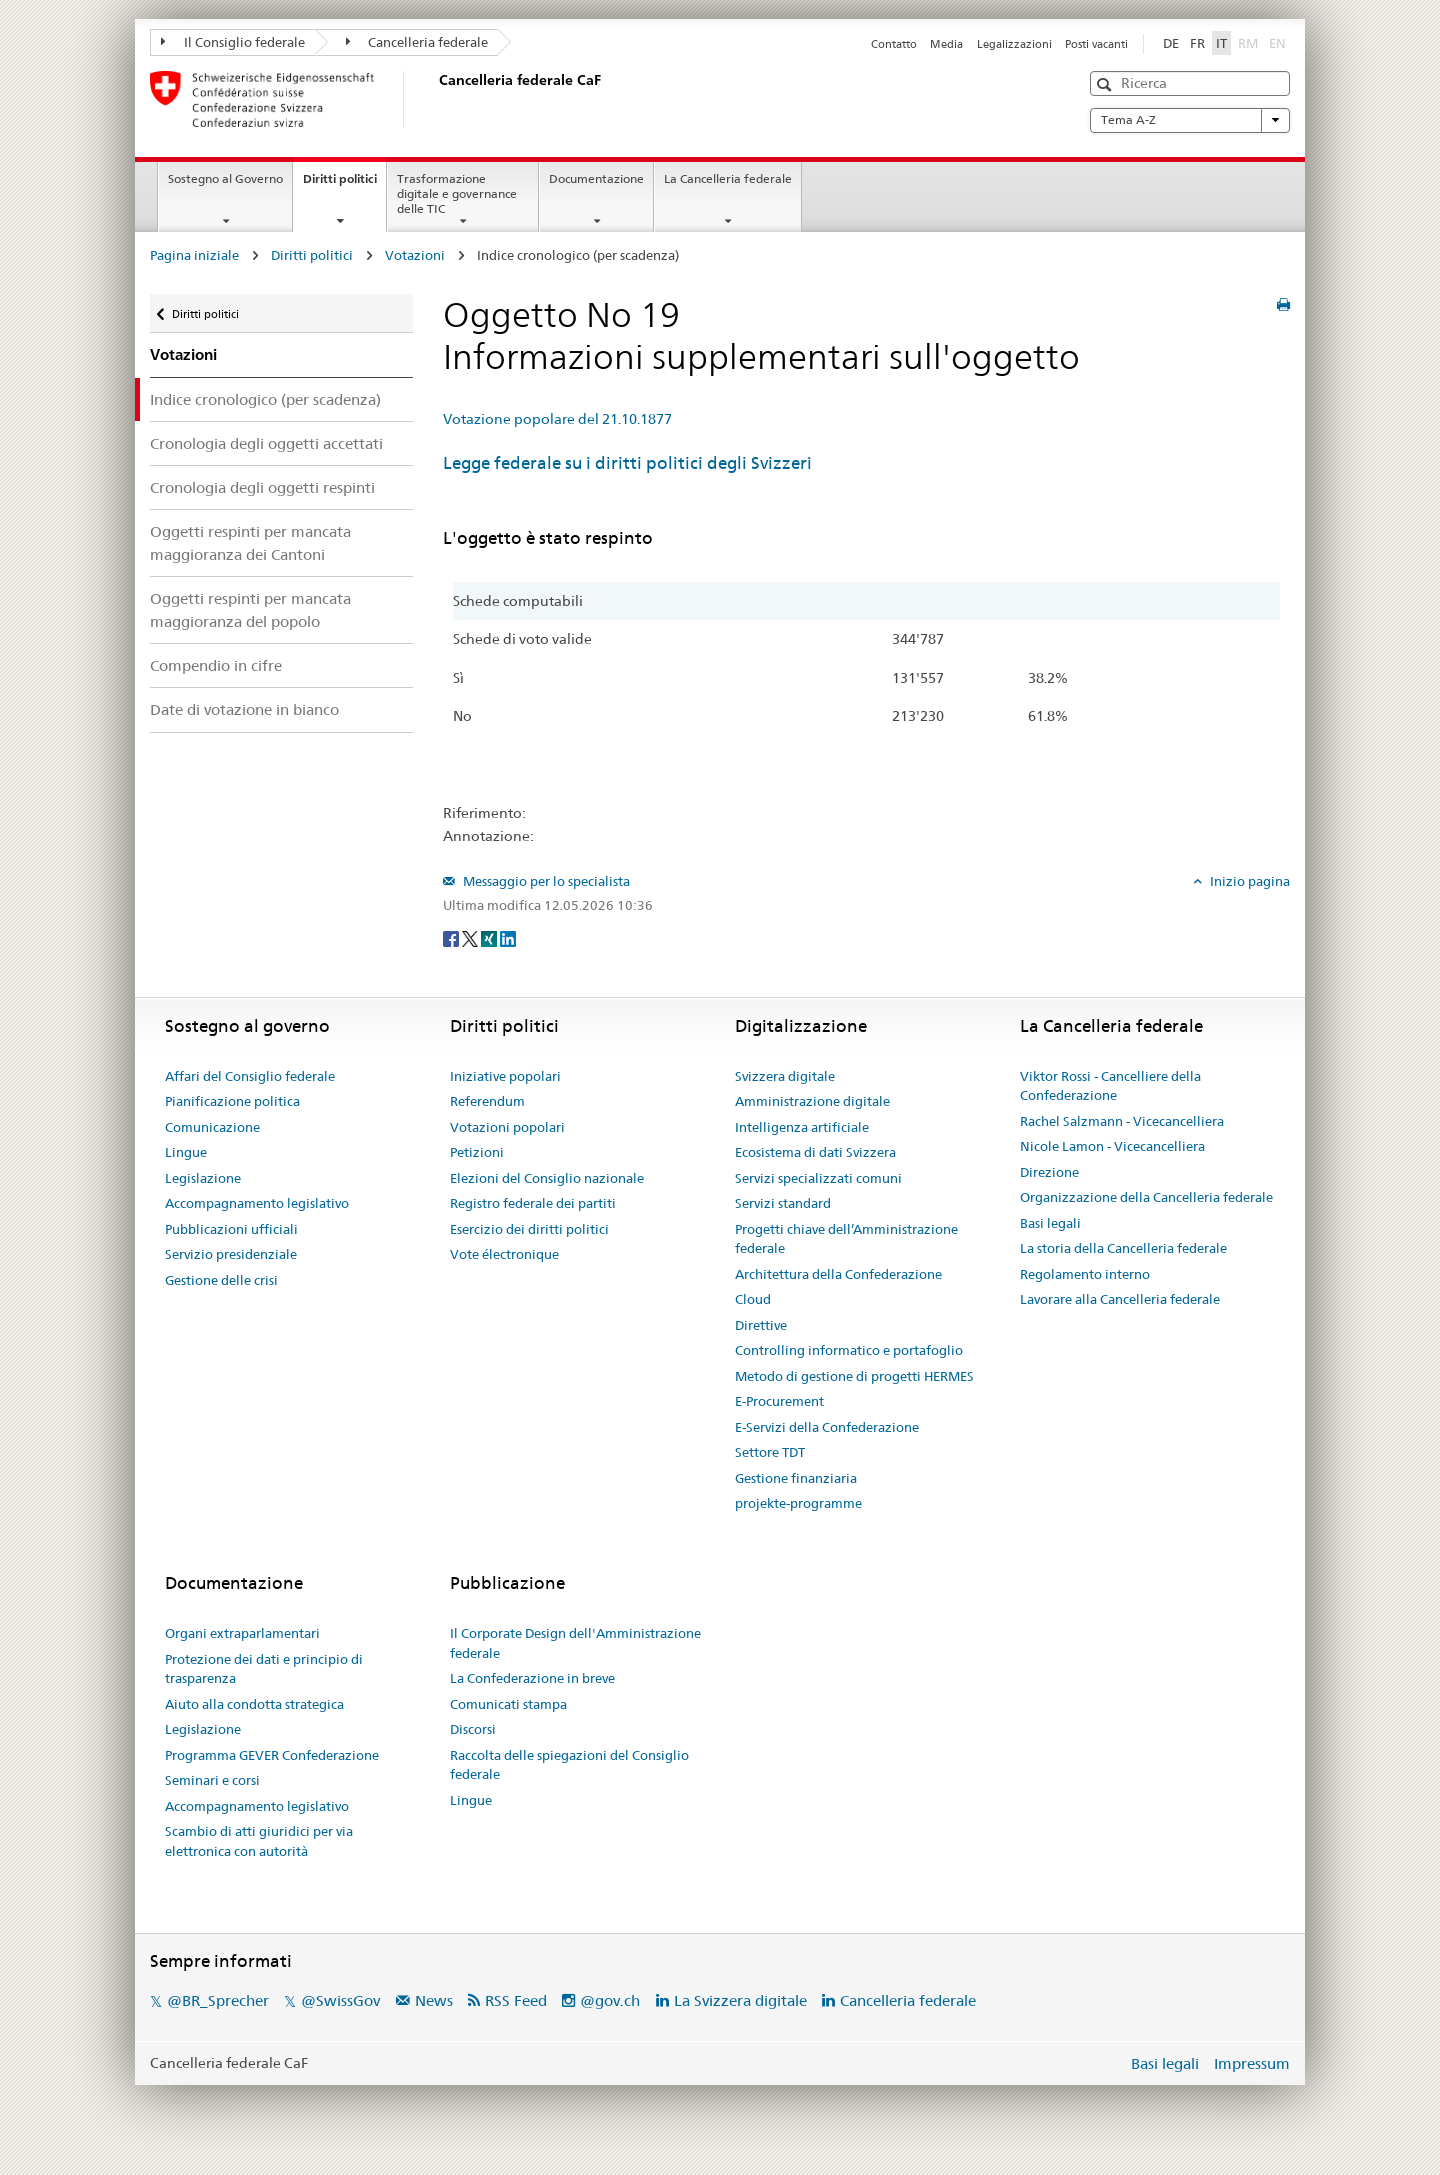 Image resolution: width=1440 pixels, height=2175 pixels. What do you see at coordinates (1014, 44) in the screenshot?
I see `Legalizzazioni` at bounding box center [1014, 44].